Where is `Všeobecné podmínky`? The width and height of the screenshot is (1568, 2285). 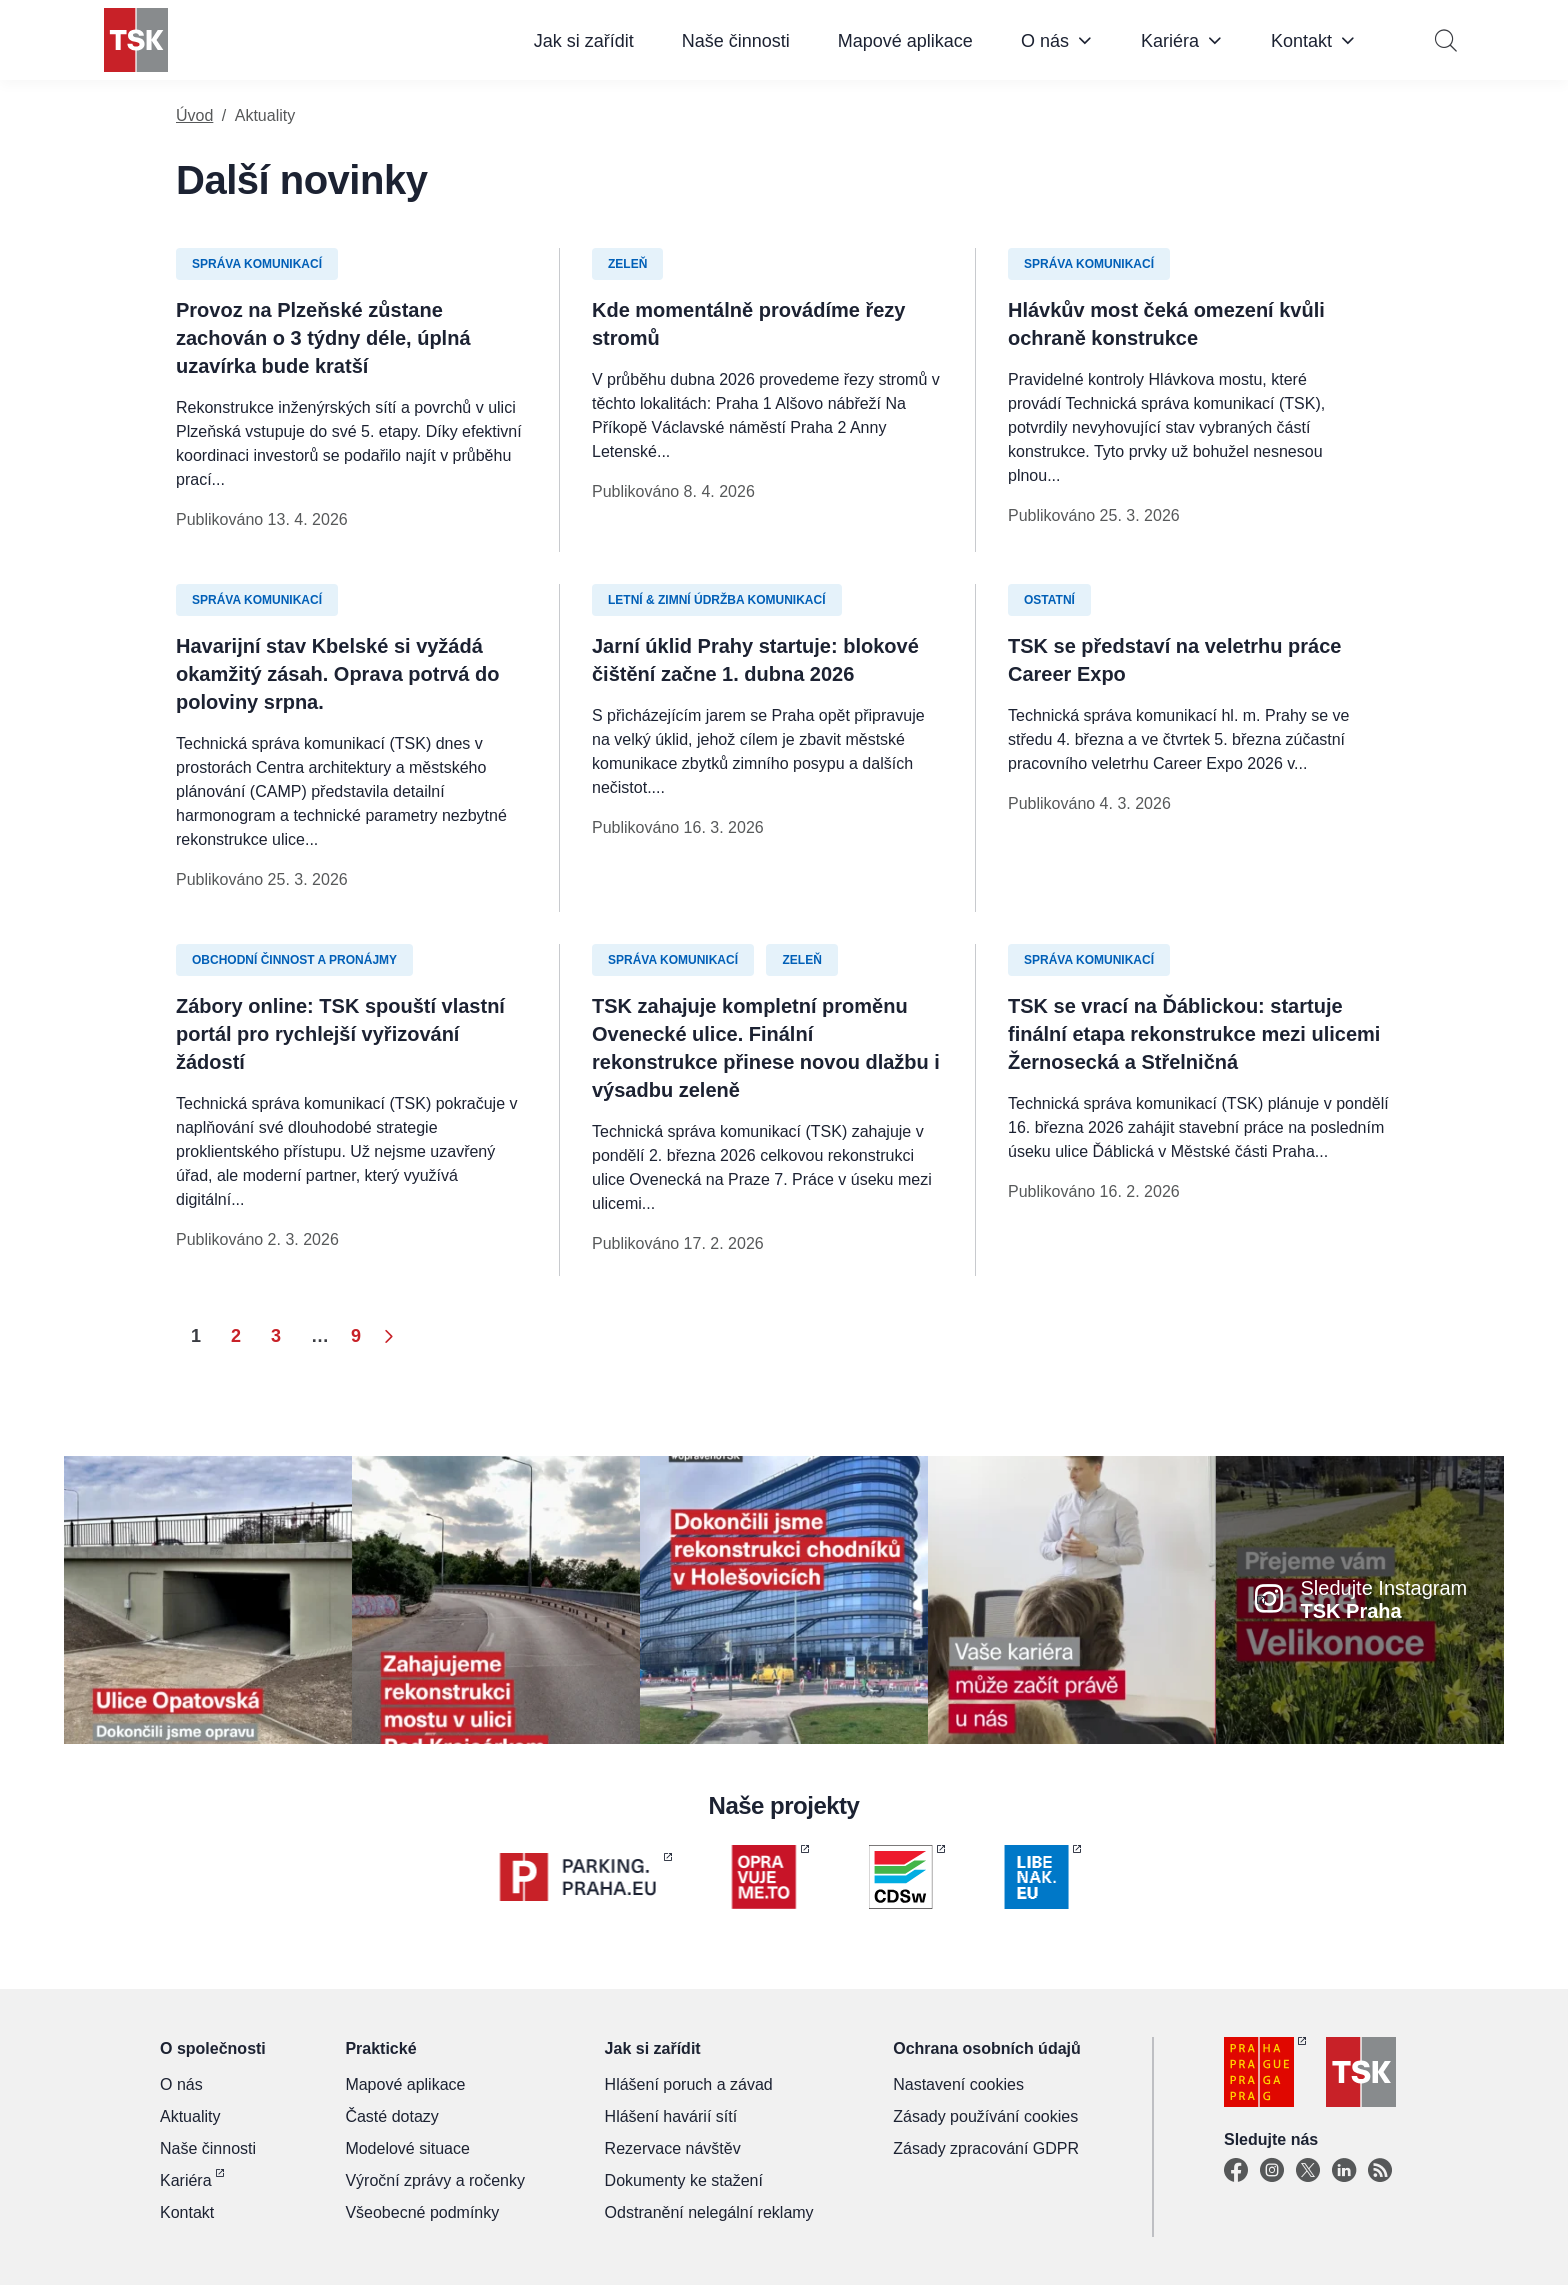 Všeobecné podmínky is located at coordinates (422, 2212).